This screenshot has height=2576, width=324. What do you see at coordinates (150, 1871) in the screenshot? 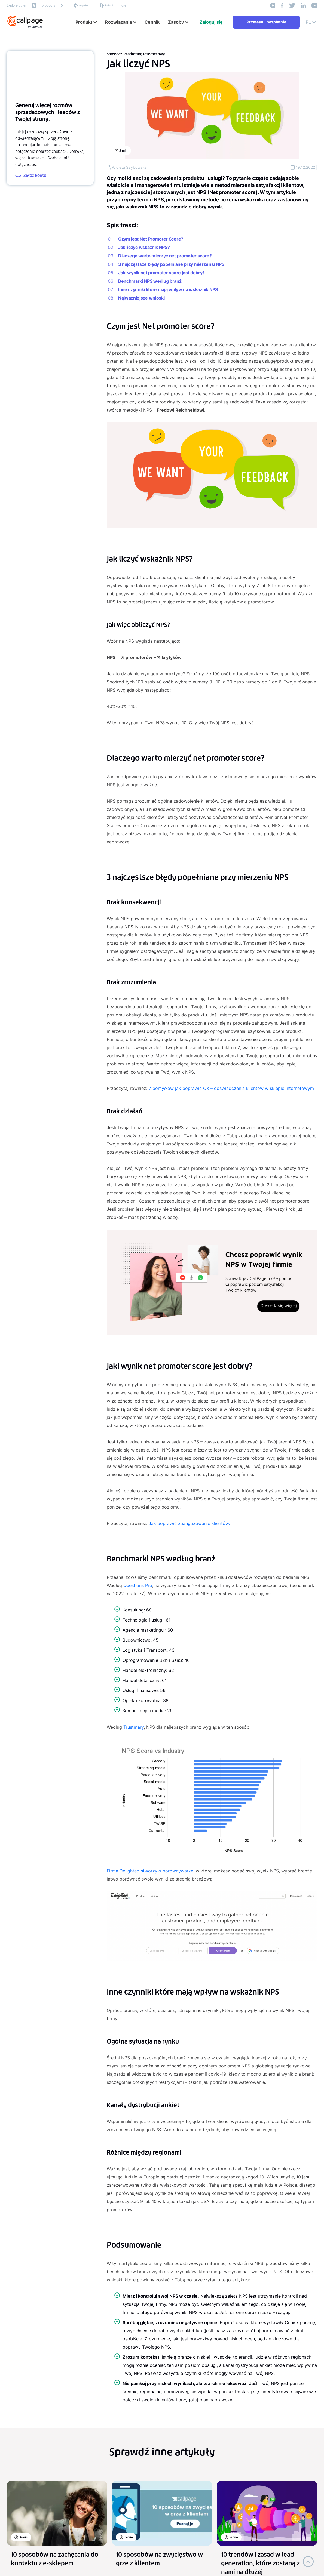
I see `Firma Delighted stworzyło porównywarkę` at bounding box center [150, 1871].